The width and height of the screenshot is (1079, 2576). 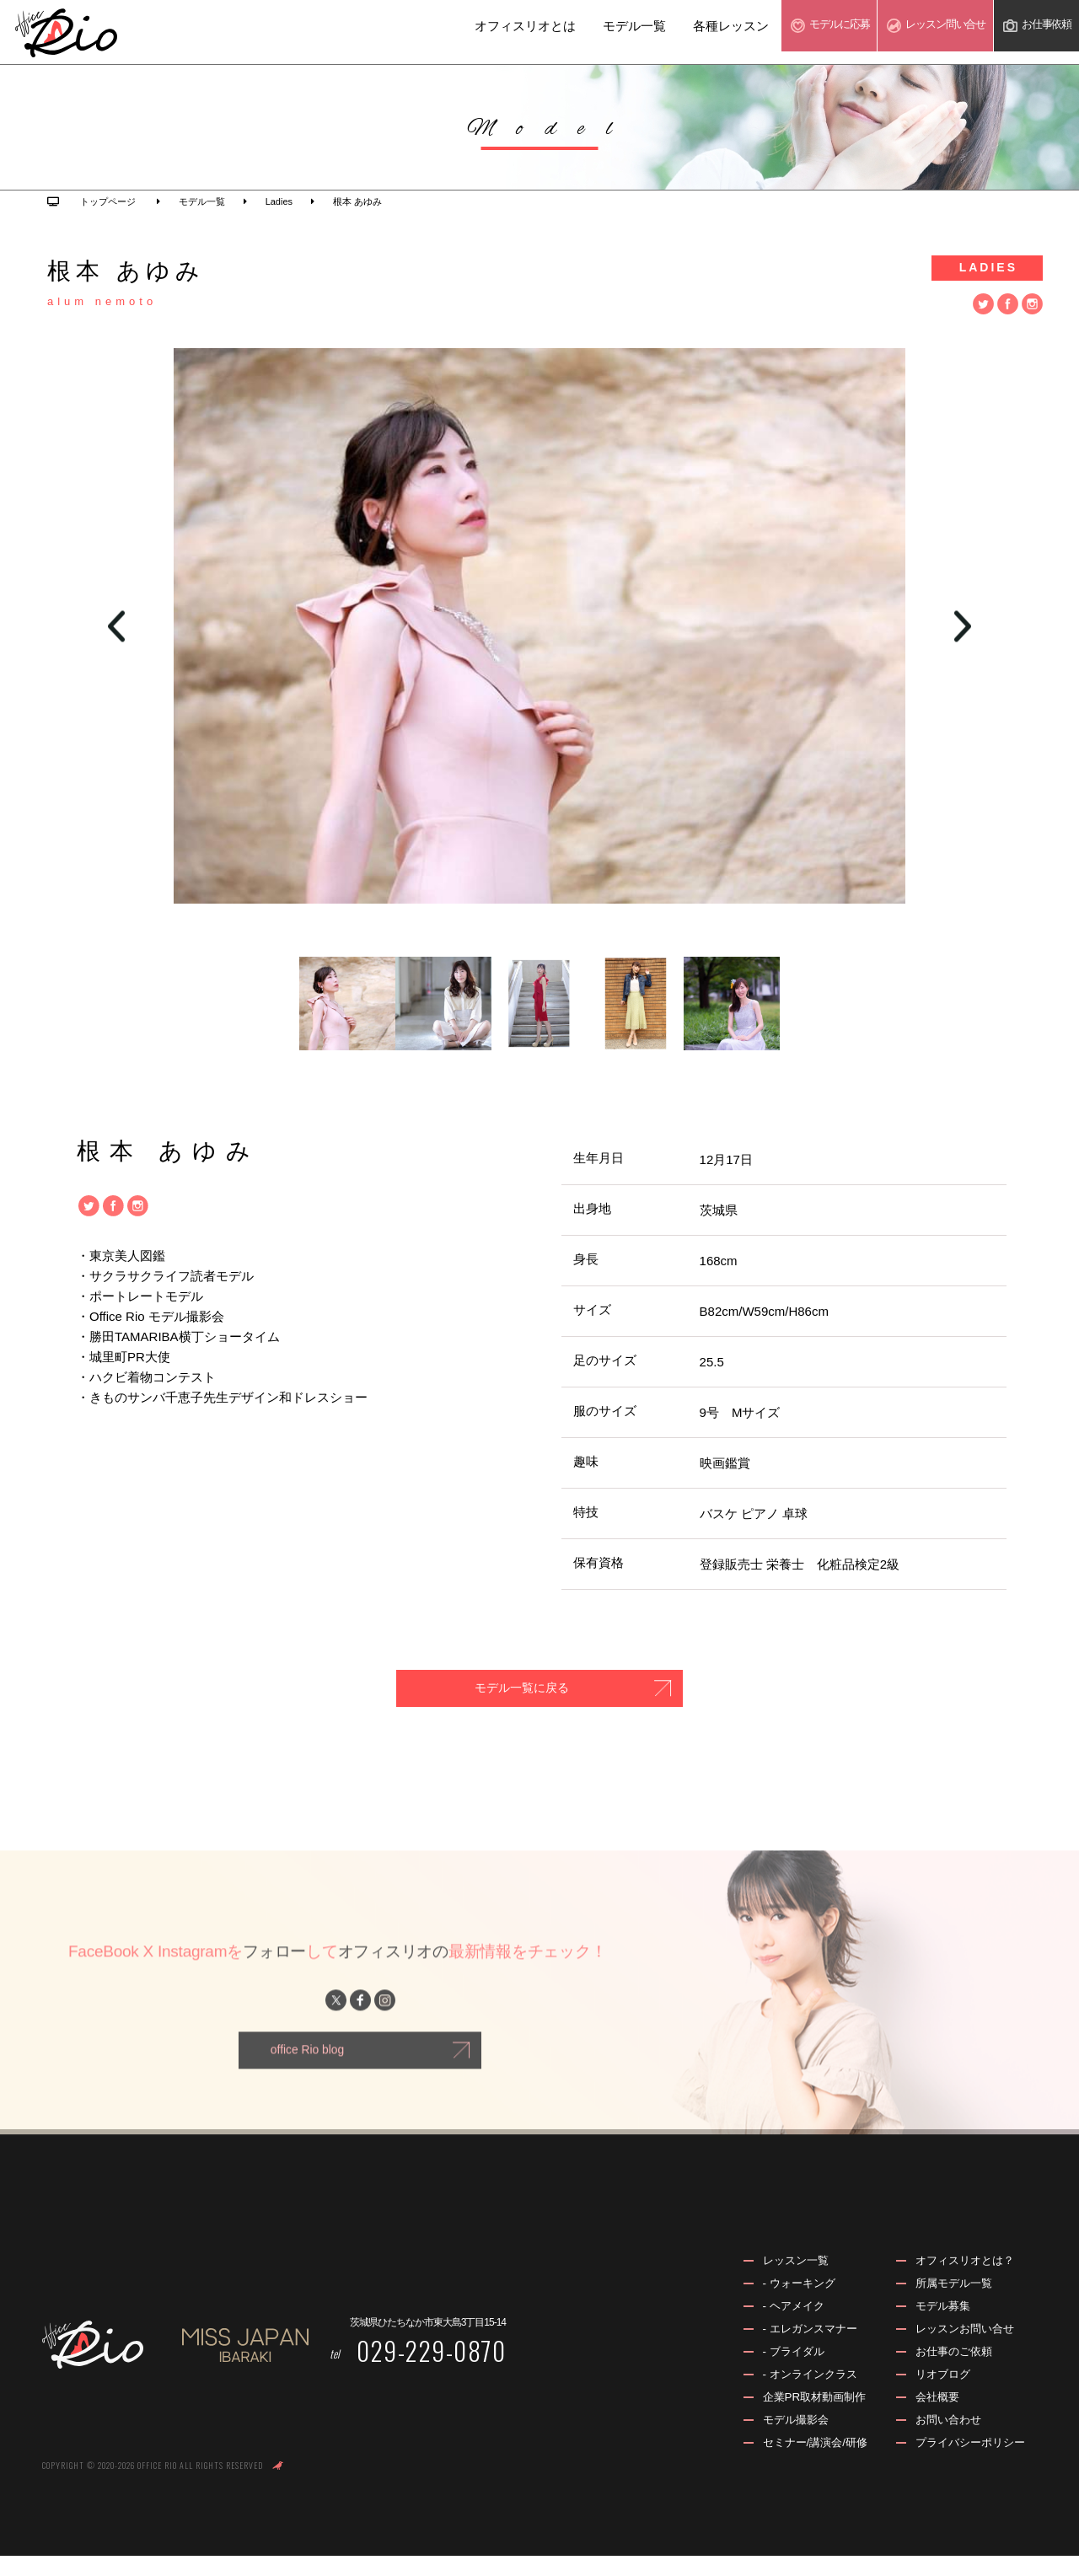 What do you see at coordinates (948, 2299) in the screenshot?
I see `所属モデル一覧` at bounding box center [948, 2299].